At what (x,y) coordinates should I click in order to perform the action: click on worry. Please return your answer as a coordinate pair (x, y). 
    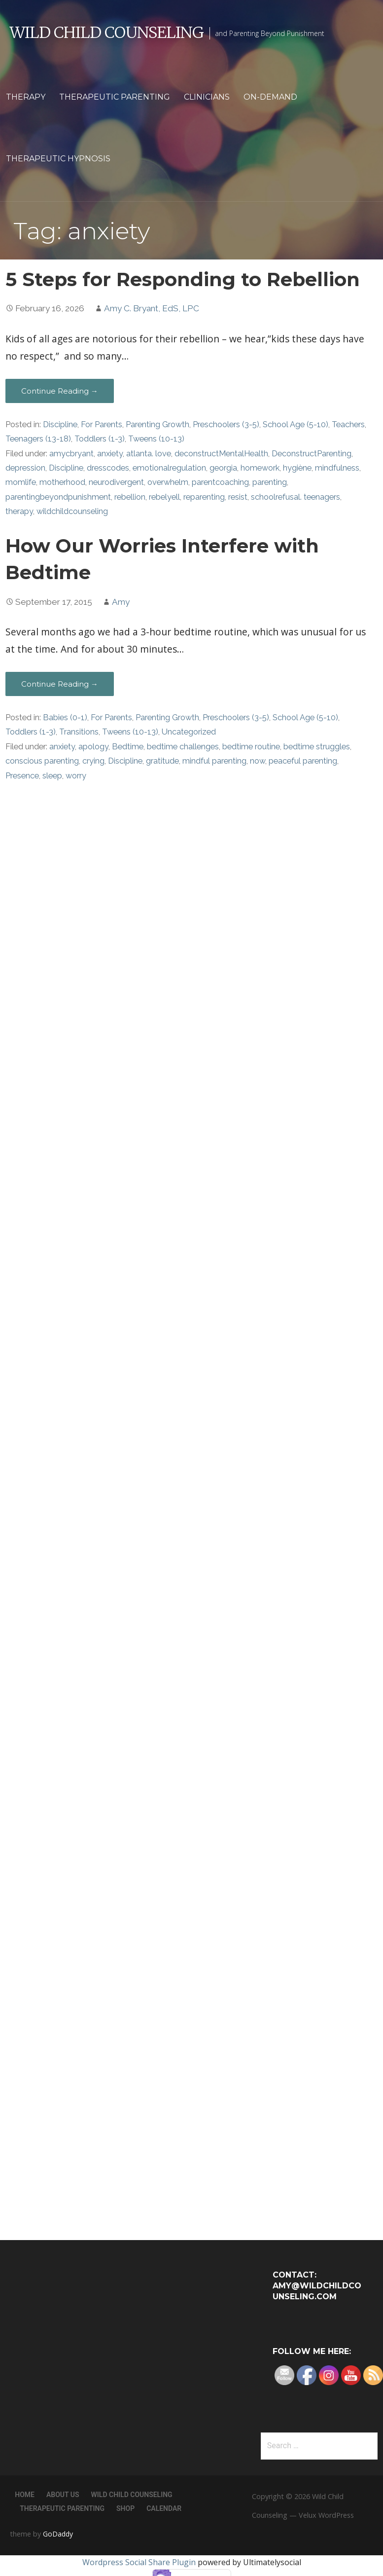
    Looking at the image, I should click on (76, 775).